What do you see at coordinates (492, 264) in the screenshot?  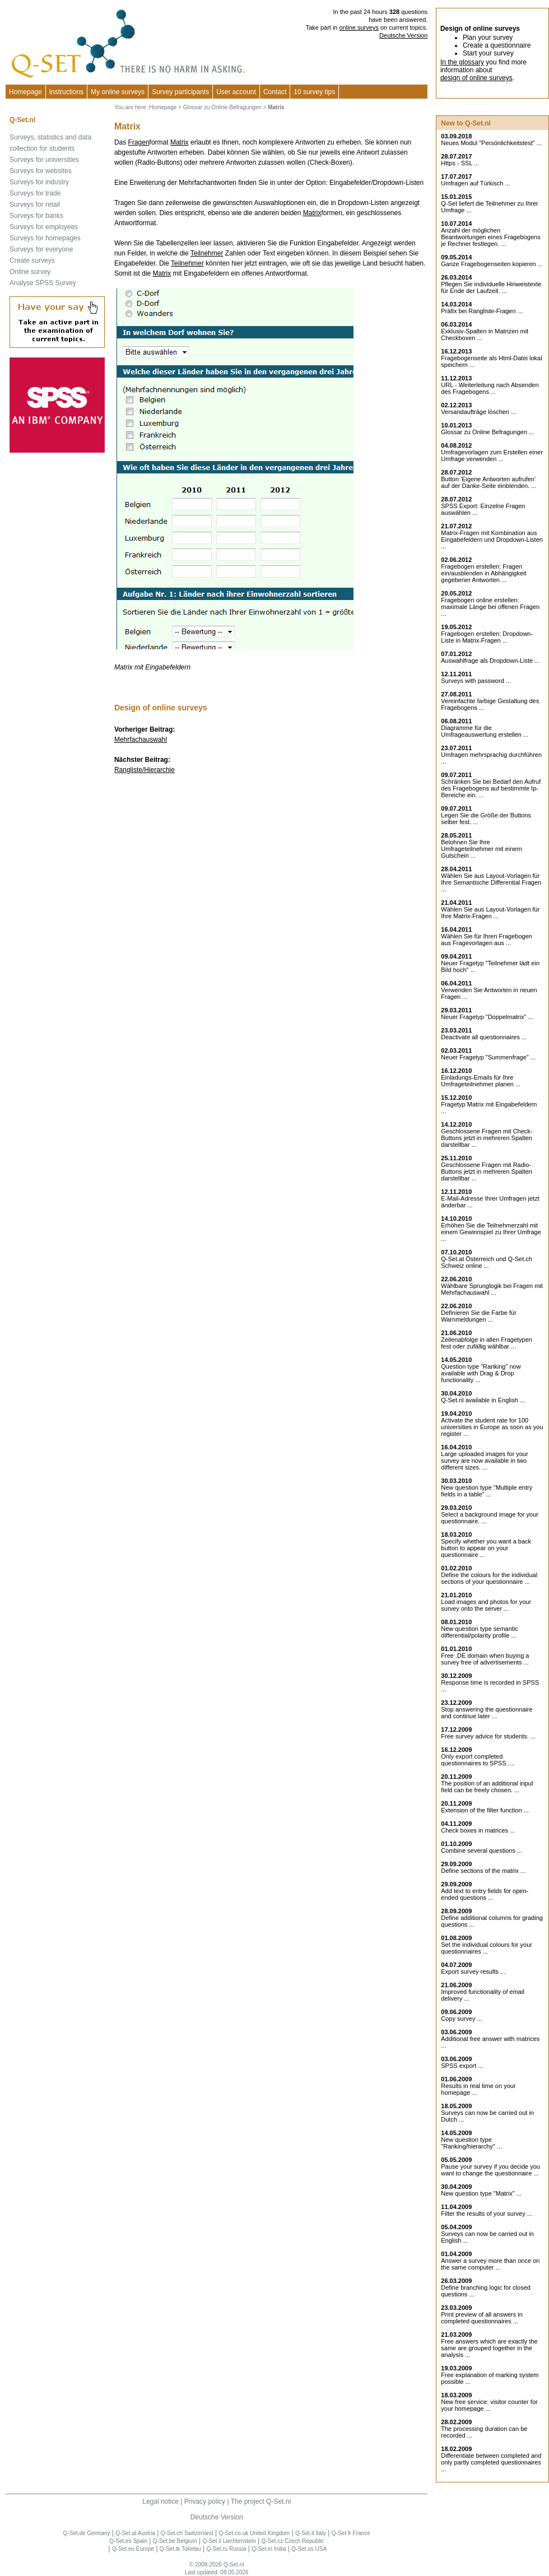 I see `Ganze Fragebogenseiten kopieren ...` at bounding box center [492, 264].